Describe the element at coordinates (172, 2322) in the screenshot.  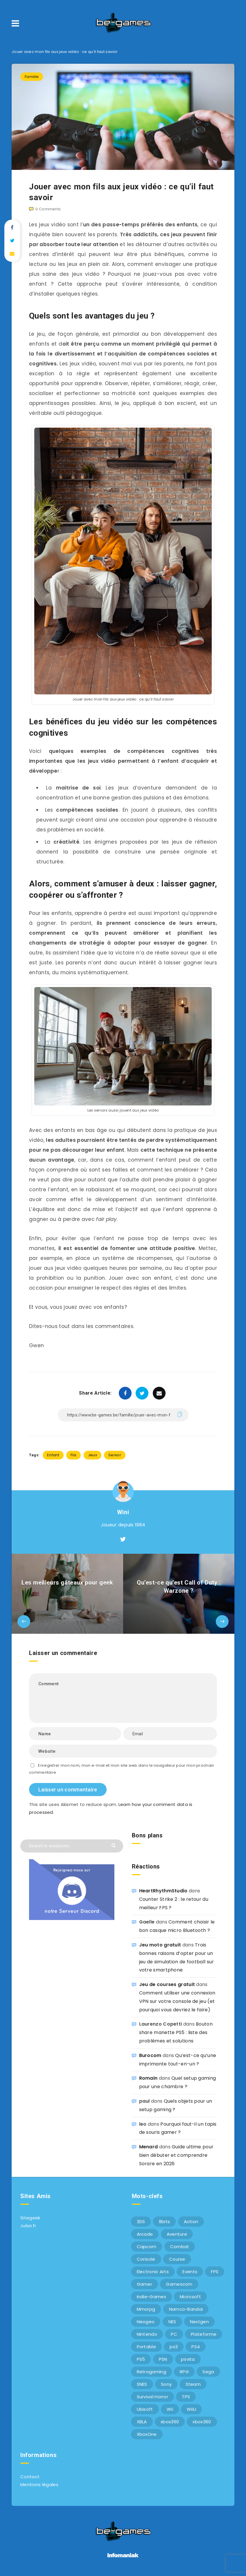
I see `NES [NES (8 éléments)]` at that location.